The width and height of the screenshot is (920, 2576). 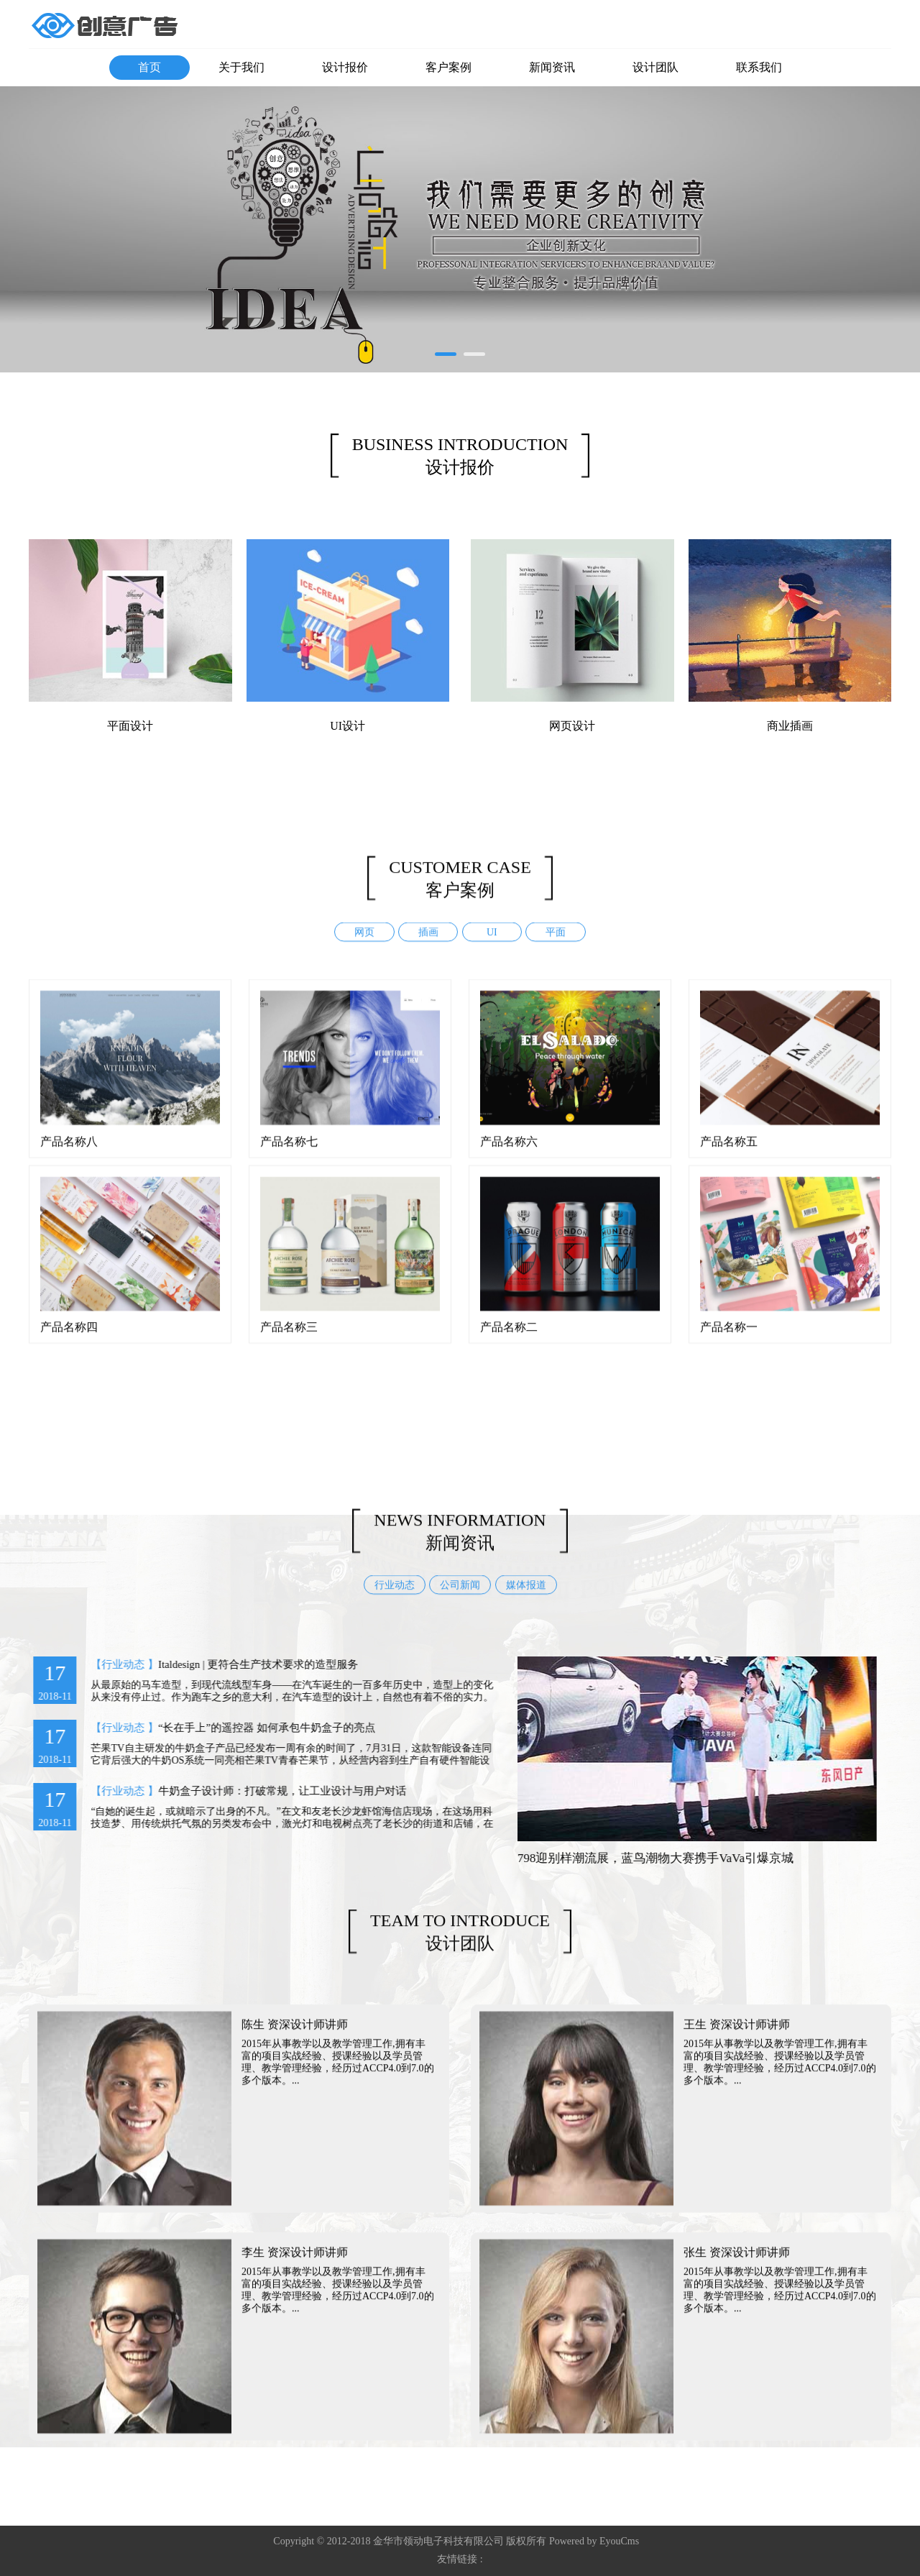 I want to click on 牛奶盒子设计师：打破常规，让工业设计与用户对话, so click(x=268, y=1791).